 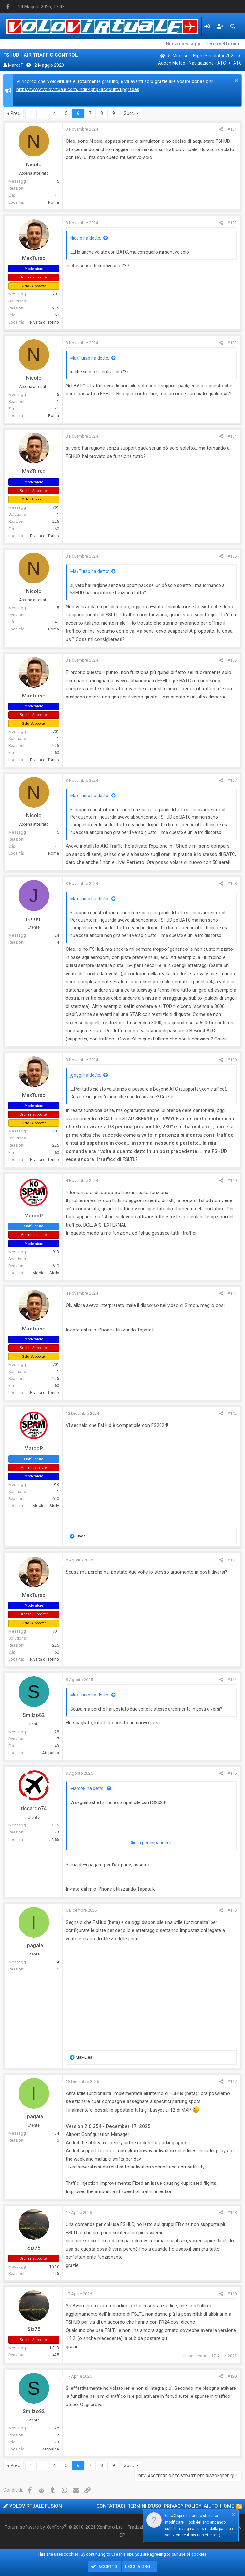 What do you see at coordinates (85, 237) in the screenshot?
I see `Nicolo ha detto:` at bounding box center [85, 237].